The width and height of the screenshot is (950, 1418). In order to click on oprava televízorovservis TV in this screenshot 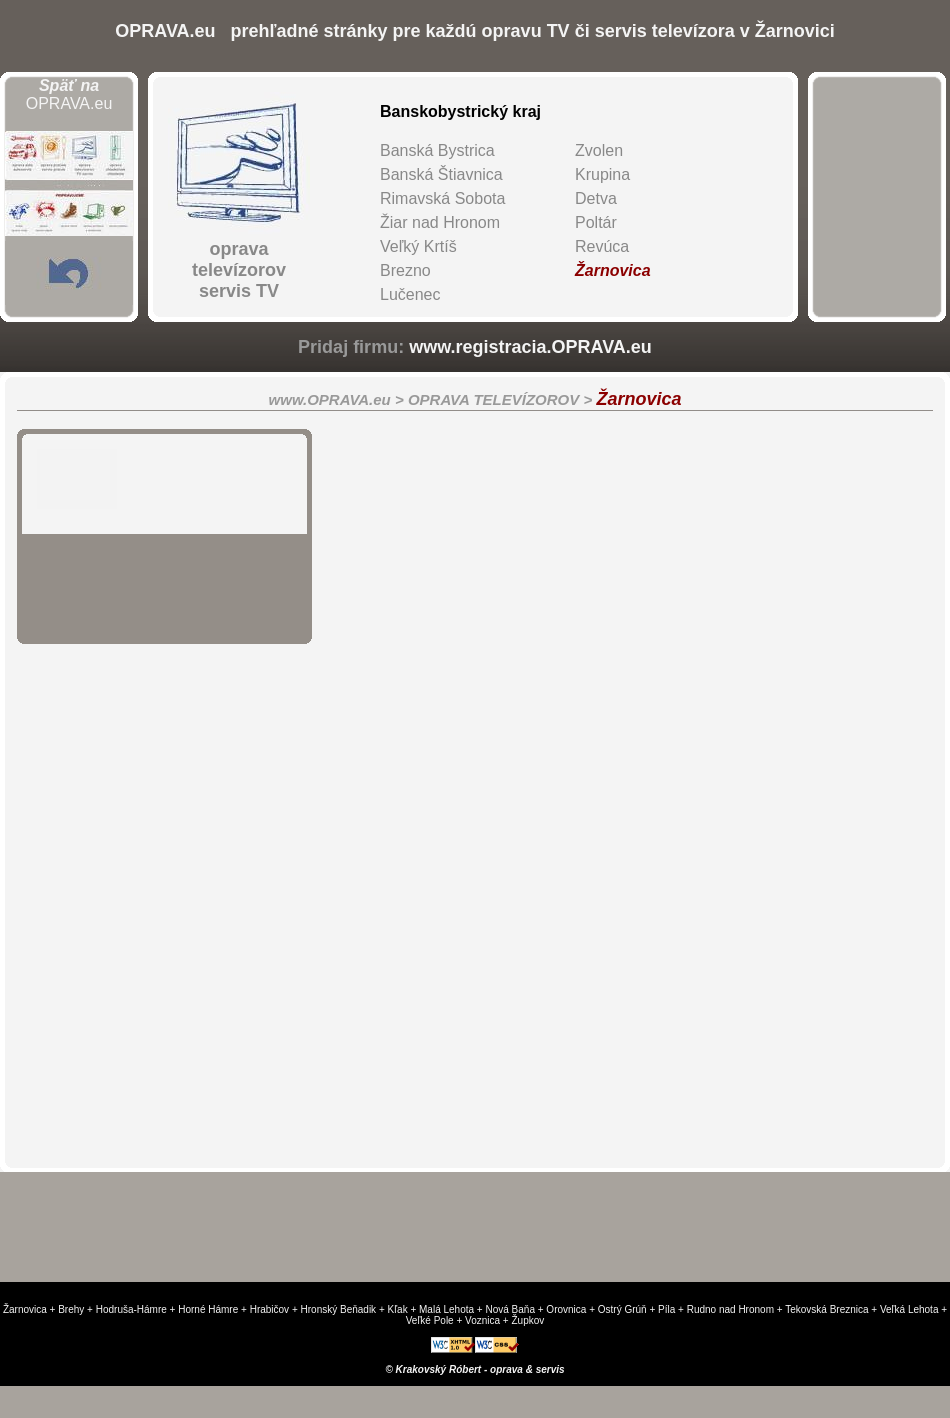, I will do `click(239, 270)`.